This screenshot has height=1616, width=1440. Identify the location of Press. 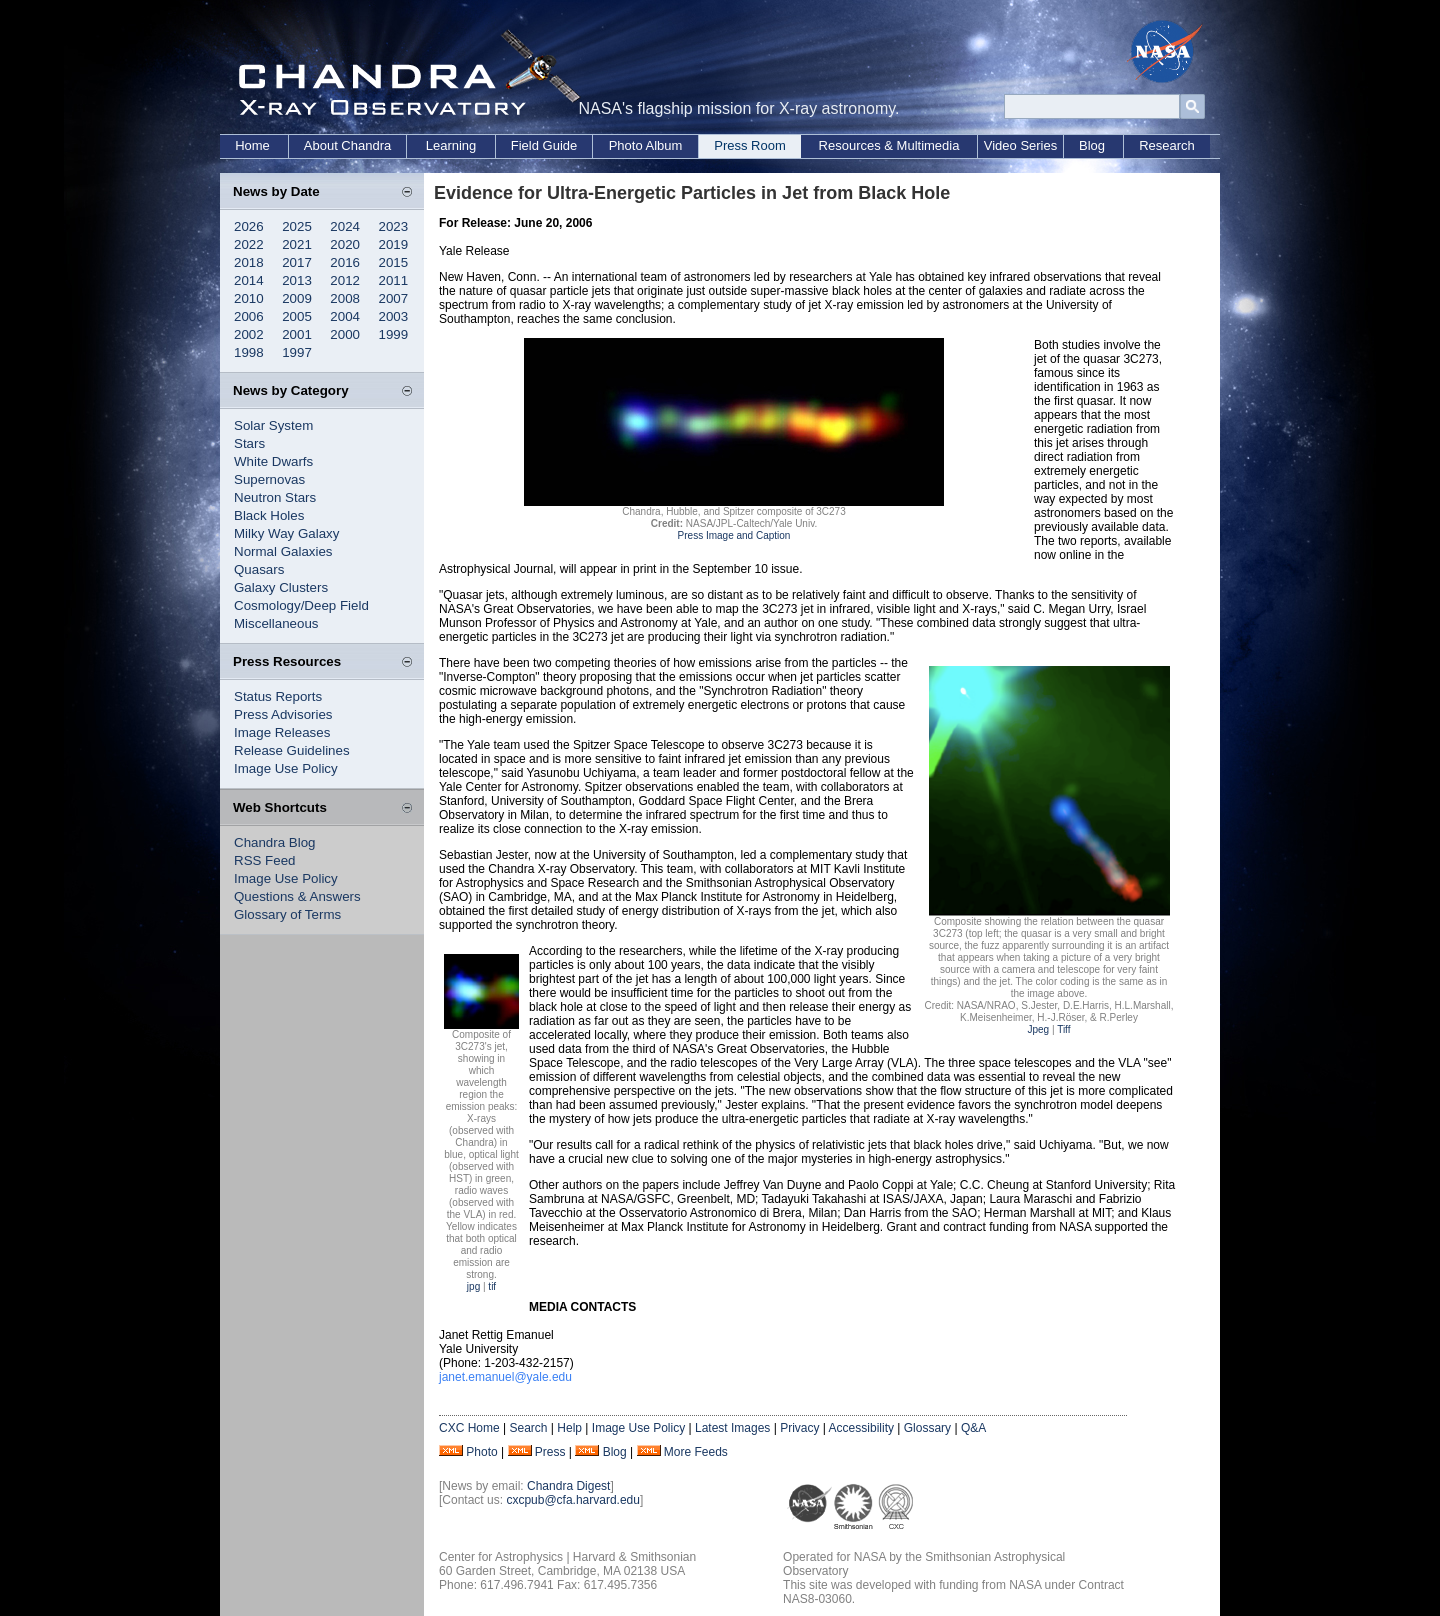
(550, 1452).